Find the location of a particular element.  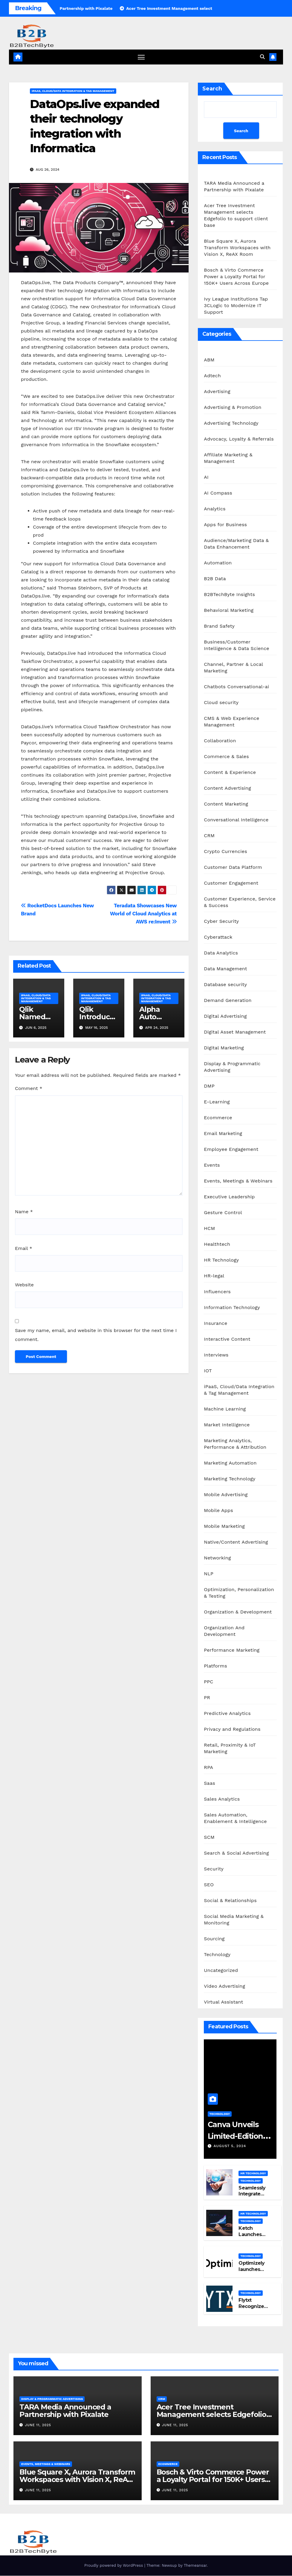

Content & Experience is located at coordinates (230, 772).